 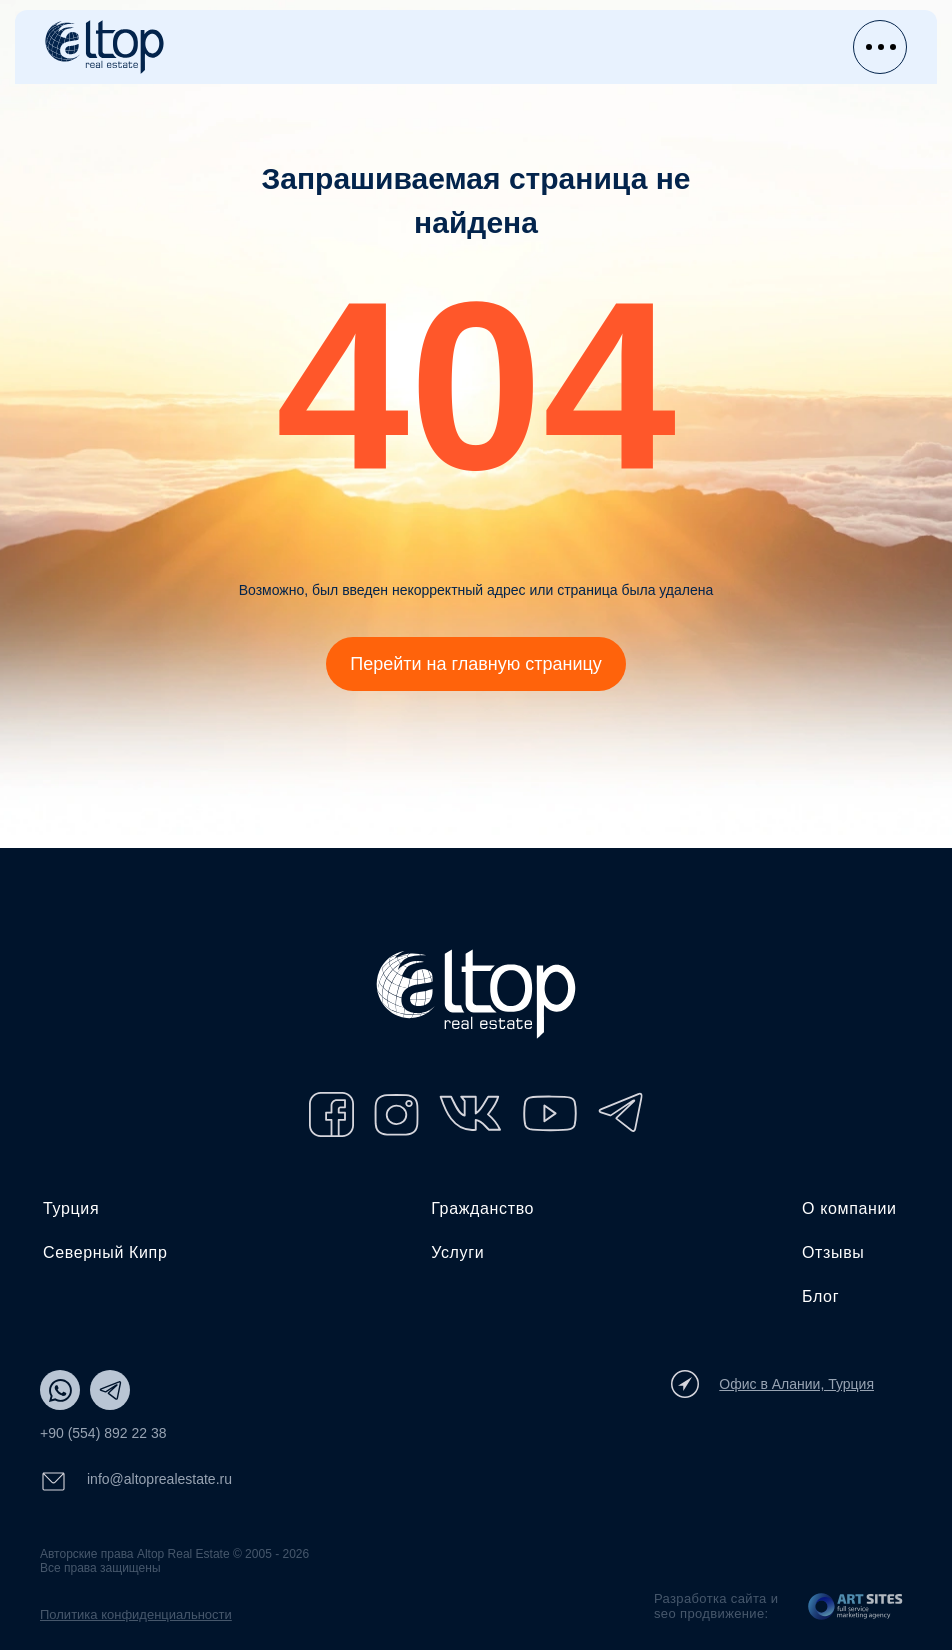 I want to click on О компании, so click(x=849, y=1208).